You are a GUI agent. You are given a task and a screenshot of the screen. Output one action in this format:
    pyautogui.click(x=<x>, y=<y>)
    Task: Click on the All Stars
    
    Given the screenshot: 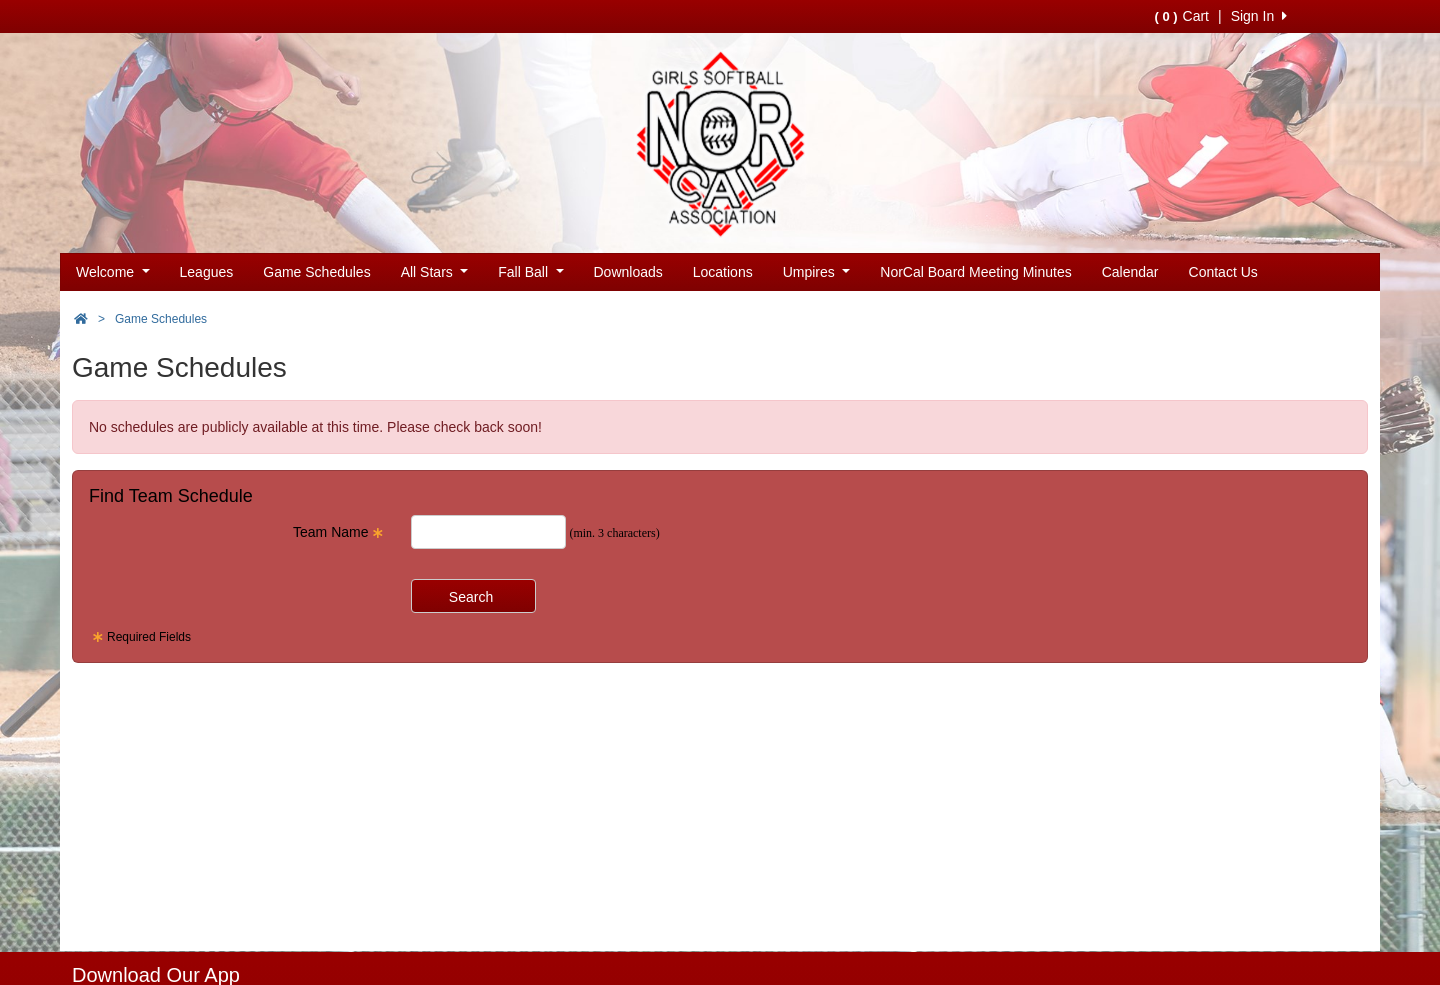 What is the action you would take?
    pyautogui.click(x=435, y=272)
    